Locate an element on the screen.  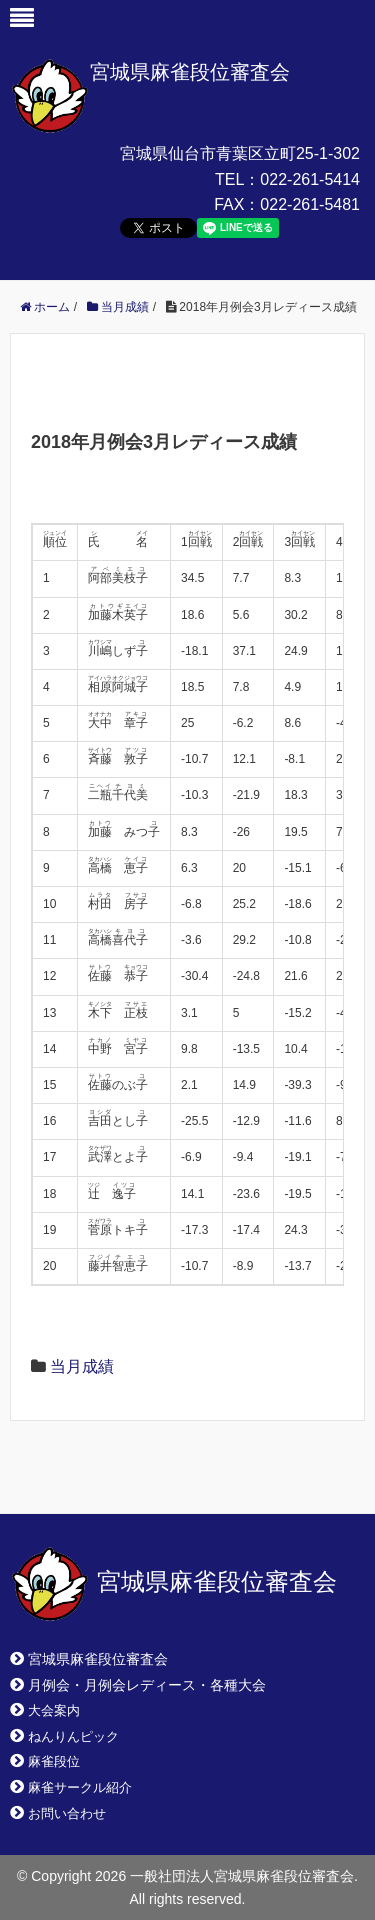
当月成績 is located at coordinates (82, 1366).